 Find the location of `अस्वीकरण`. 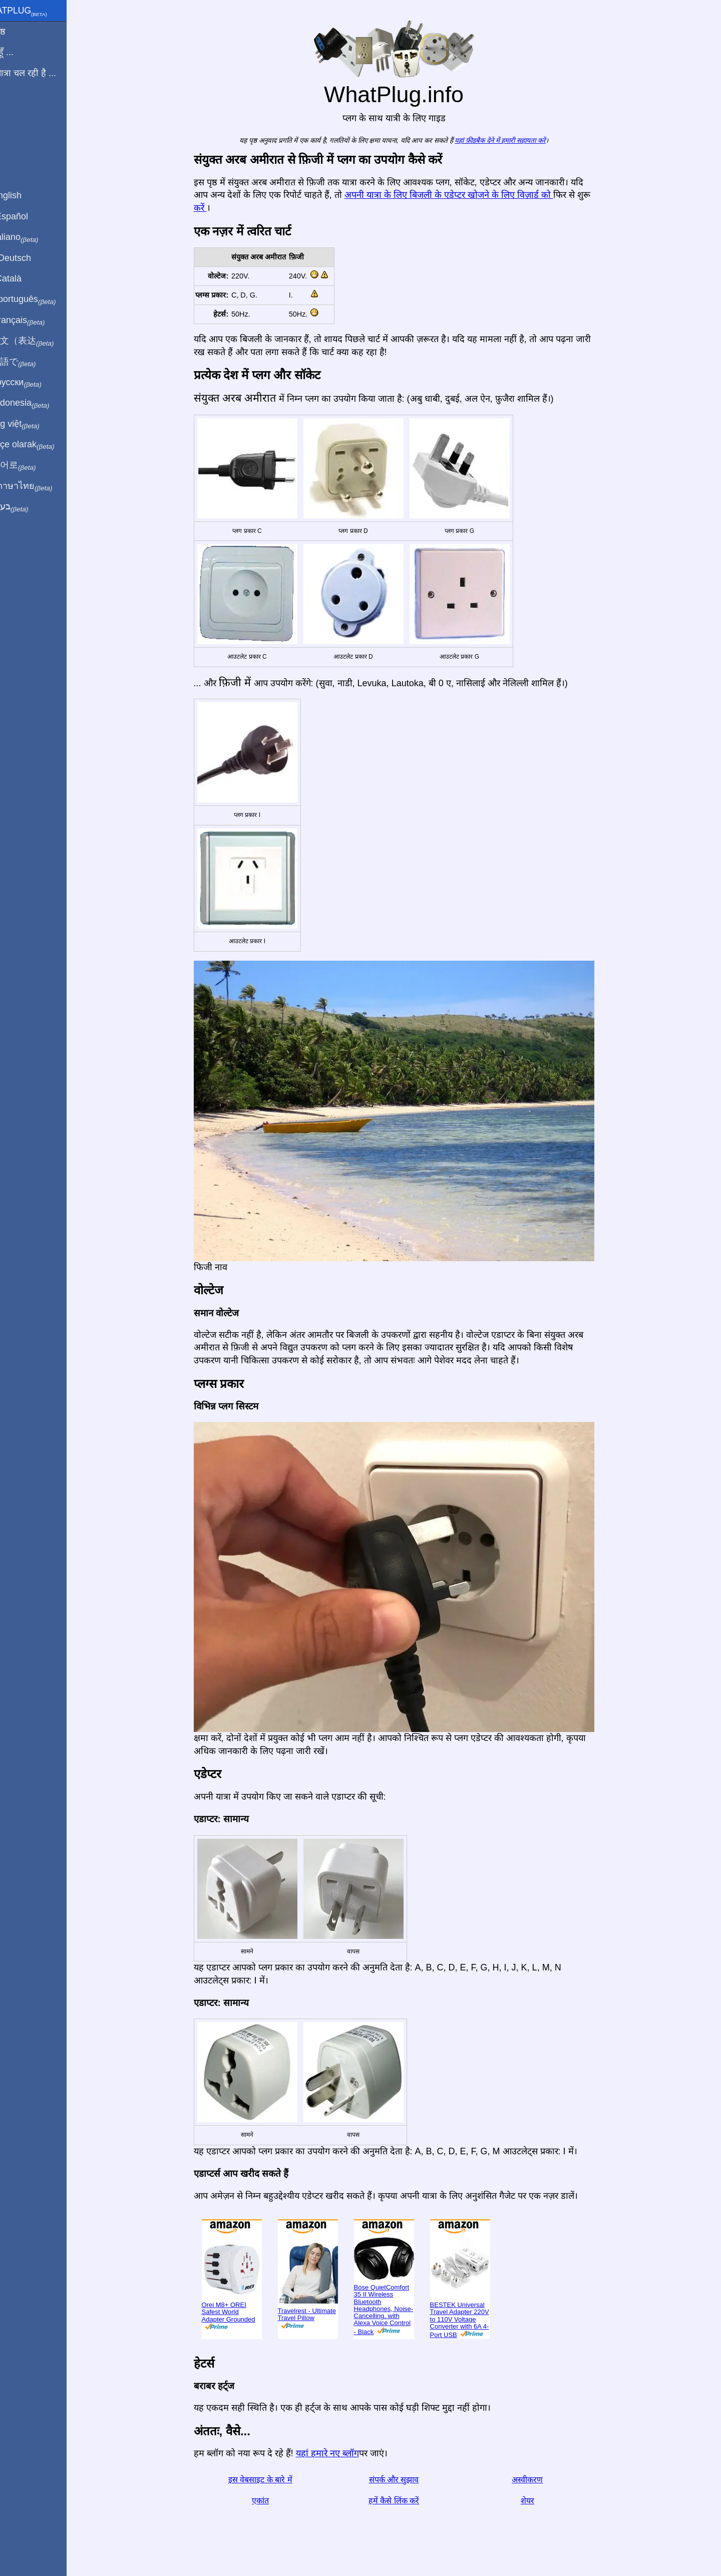

अस्वीकरण is located at coordinates (539, 2479).